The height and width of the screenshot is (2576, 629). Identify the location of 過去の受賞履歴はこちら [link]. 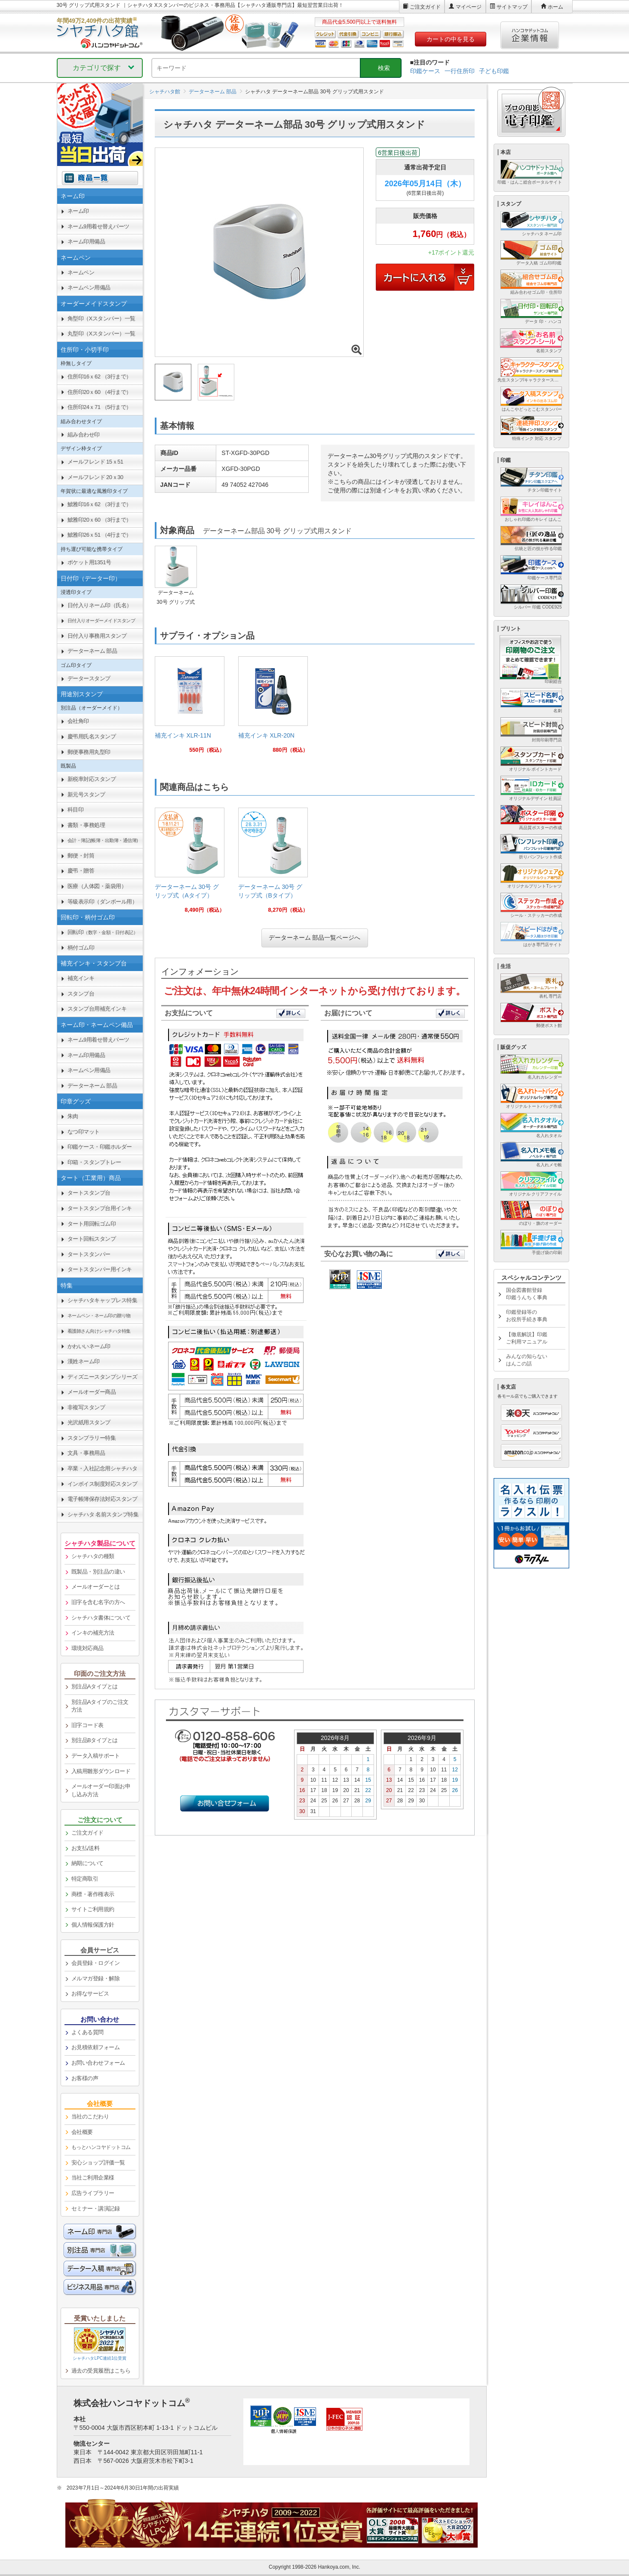
(101, 2370).